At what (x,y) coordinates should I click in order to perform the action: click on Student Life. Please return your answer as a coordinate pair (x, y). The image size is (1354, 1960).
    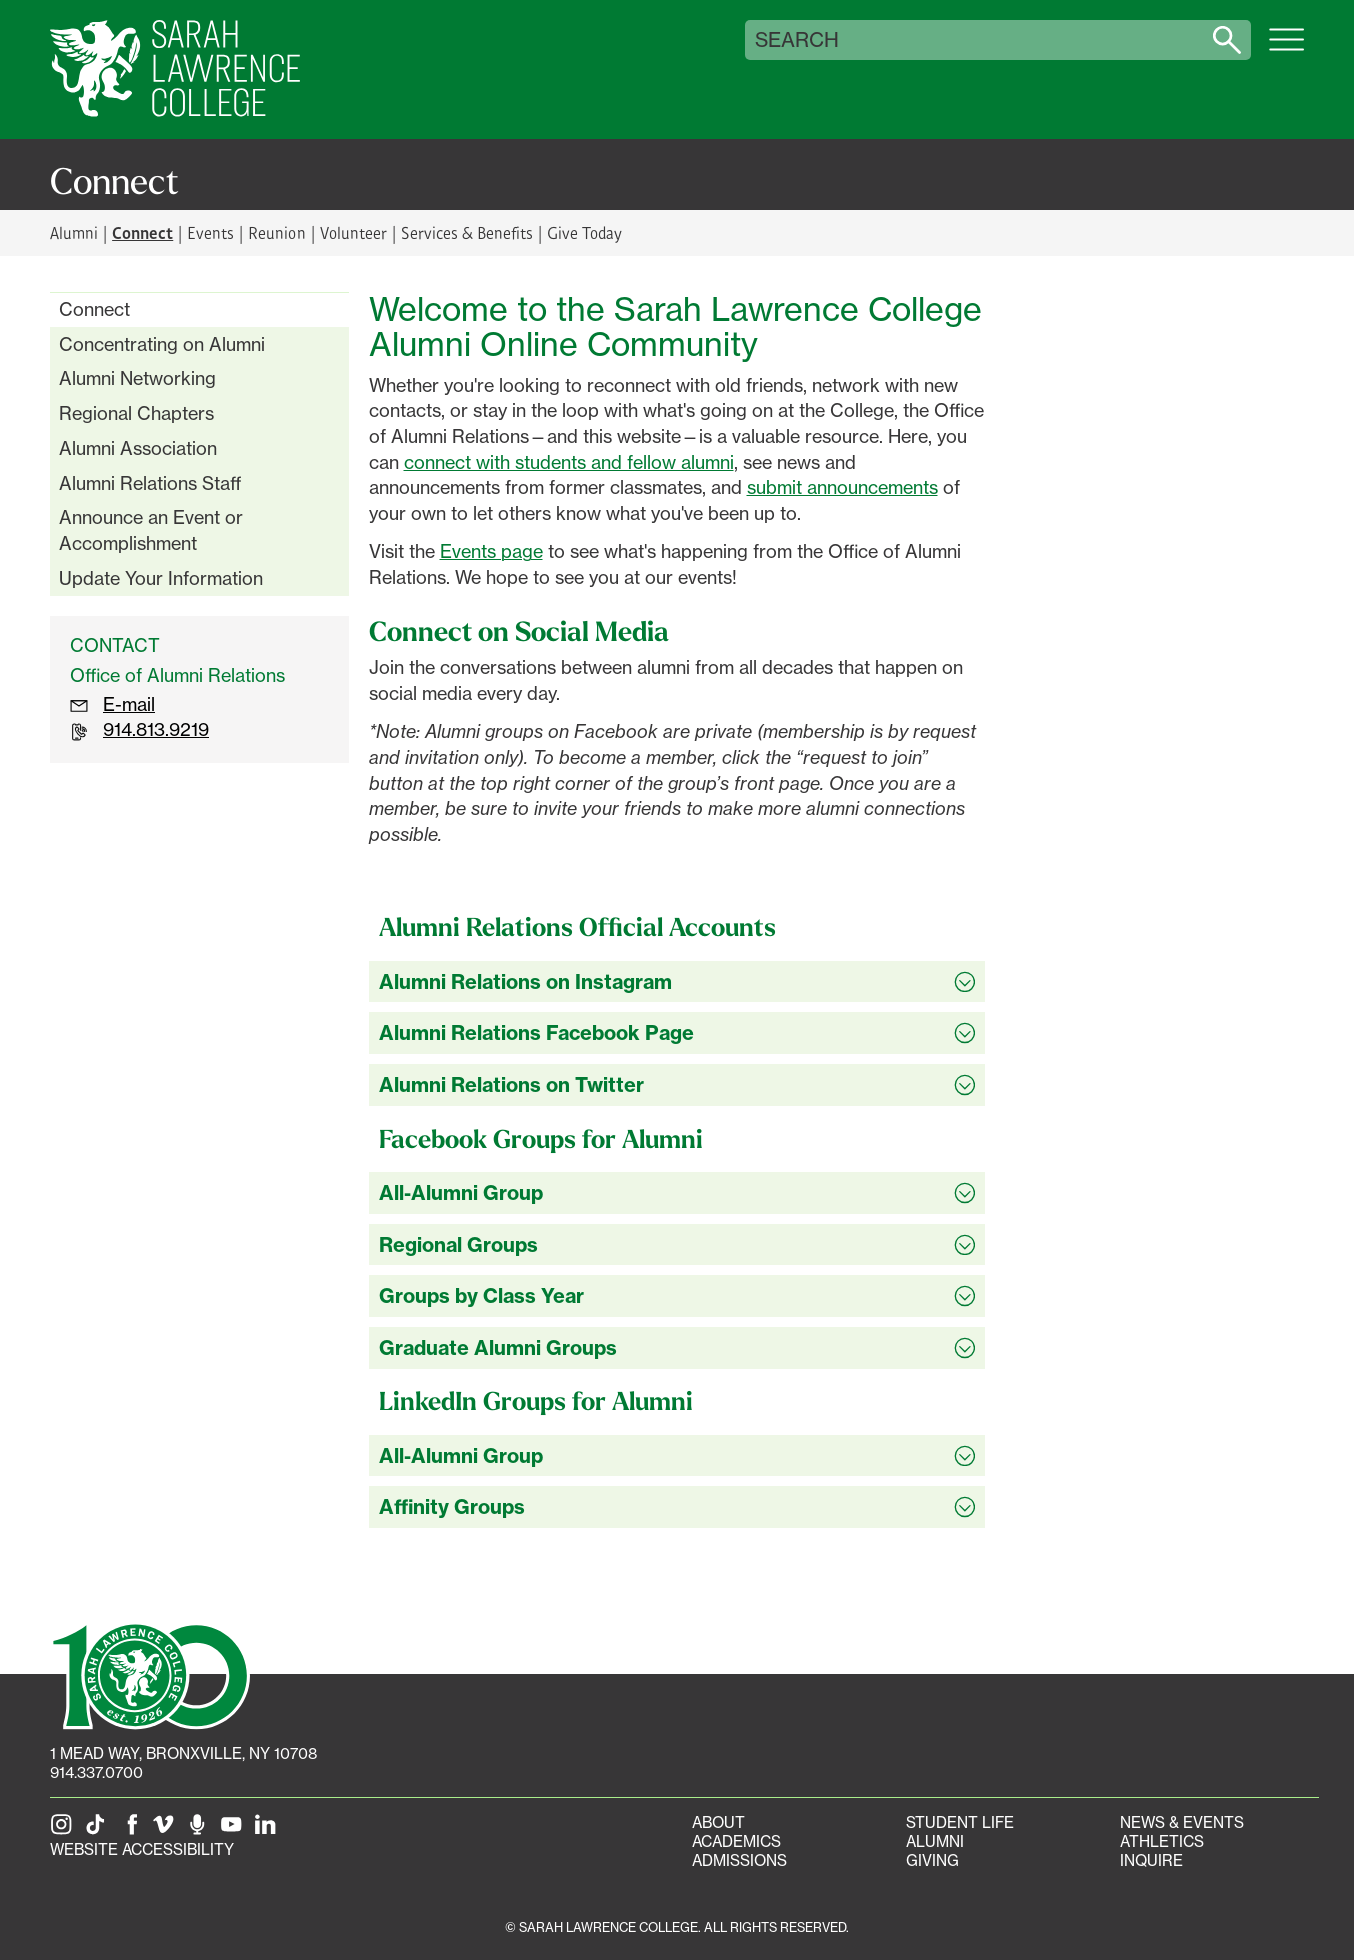
    Looking at the image, I should click on (960, 1822).